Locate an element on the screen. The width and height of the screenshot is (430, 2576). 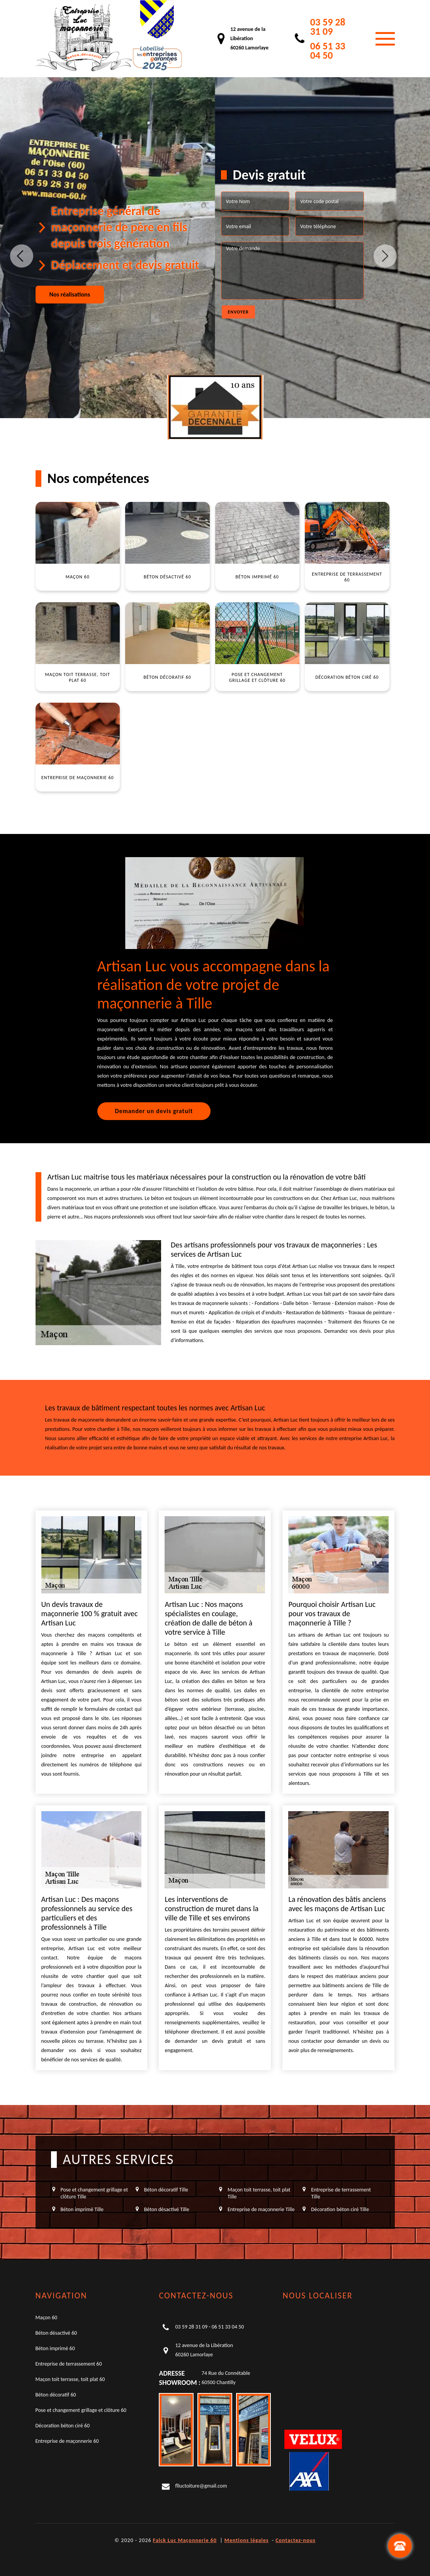
Béton décoratif Tille is located at coordinates (166, 2189).